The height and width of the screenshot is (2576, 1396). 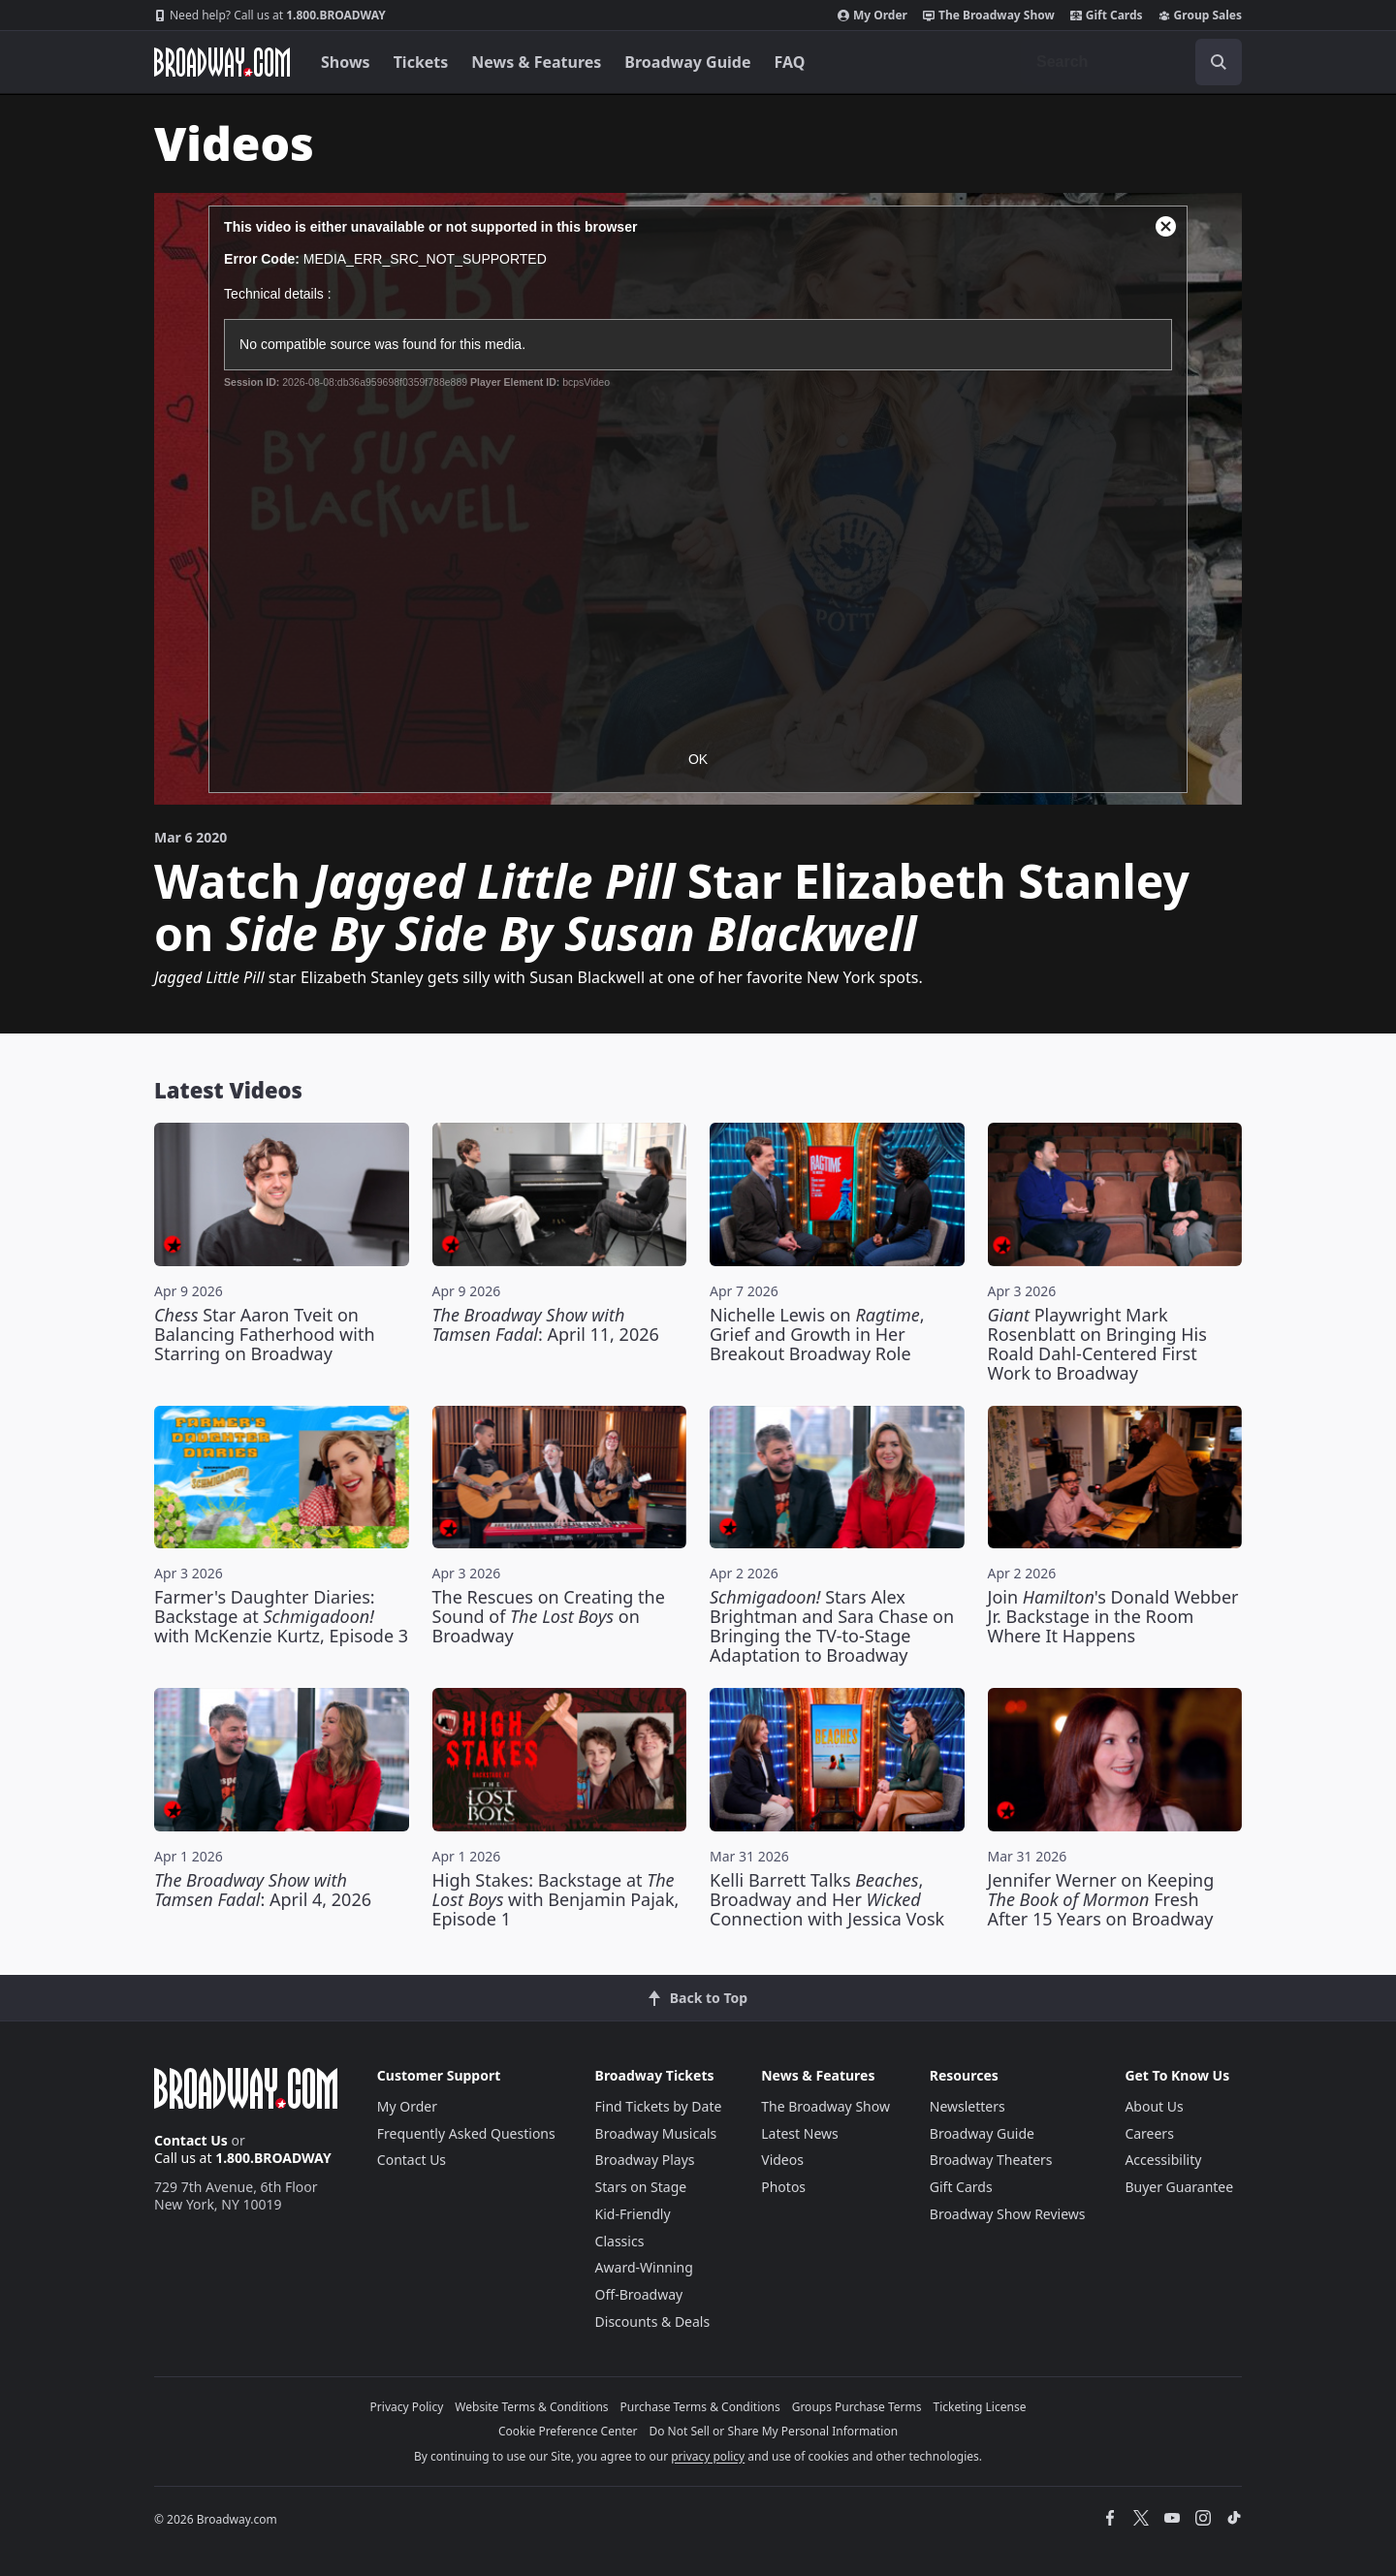 What do you see at coordinates (782, 2159) in the screenshot?
I see `Videos` at bounding box center [782, 2159].